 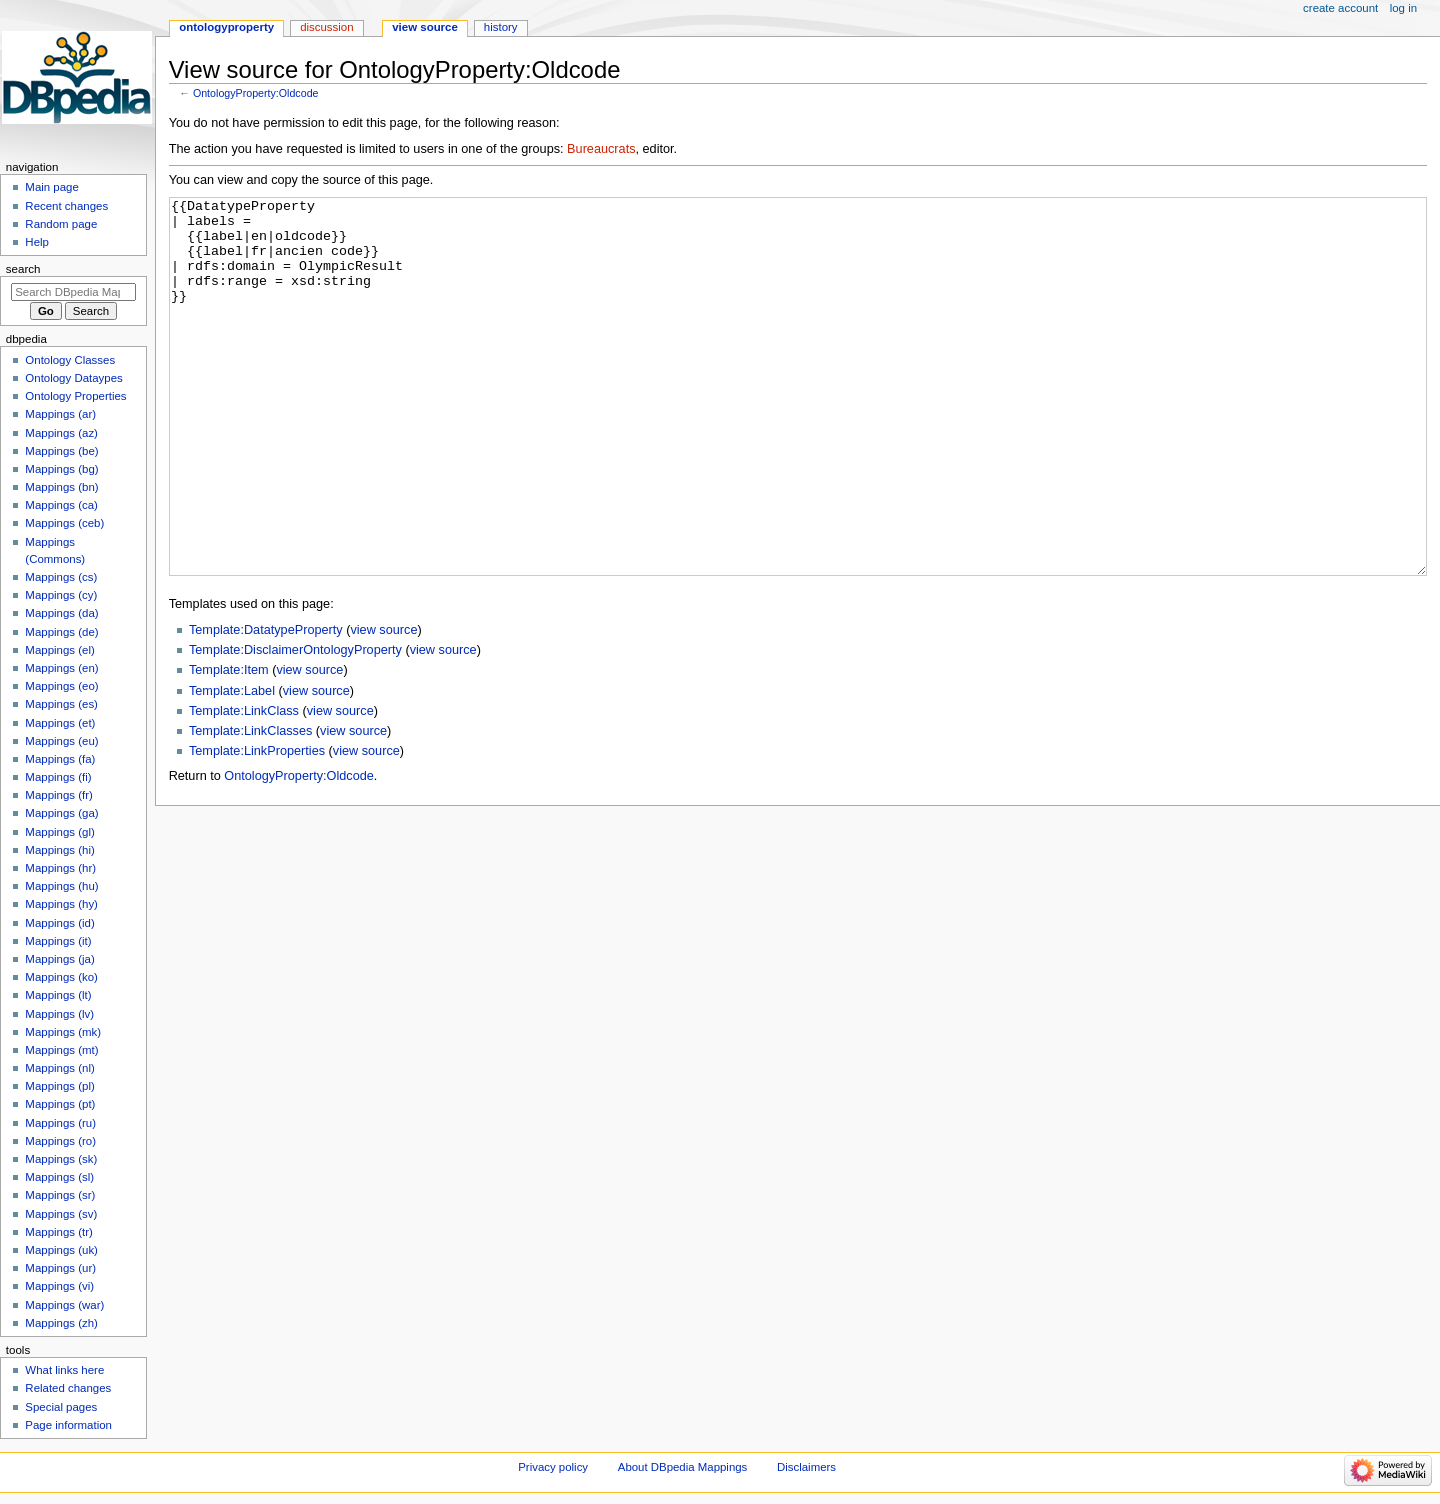 I want to click on Template:Item, so click(x=229, y=745).